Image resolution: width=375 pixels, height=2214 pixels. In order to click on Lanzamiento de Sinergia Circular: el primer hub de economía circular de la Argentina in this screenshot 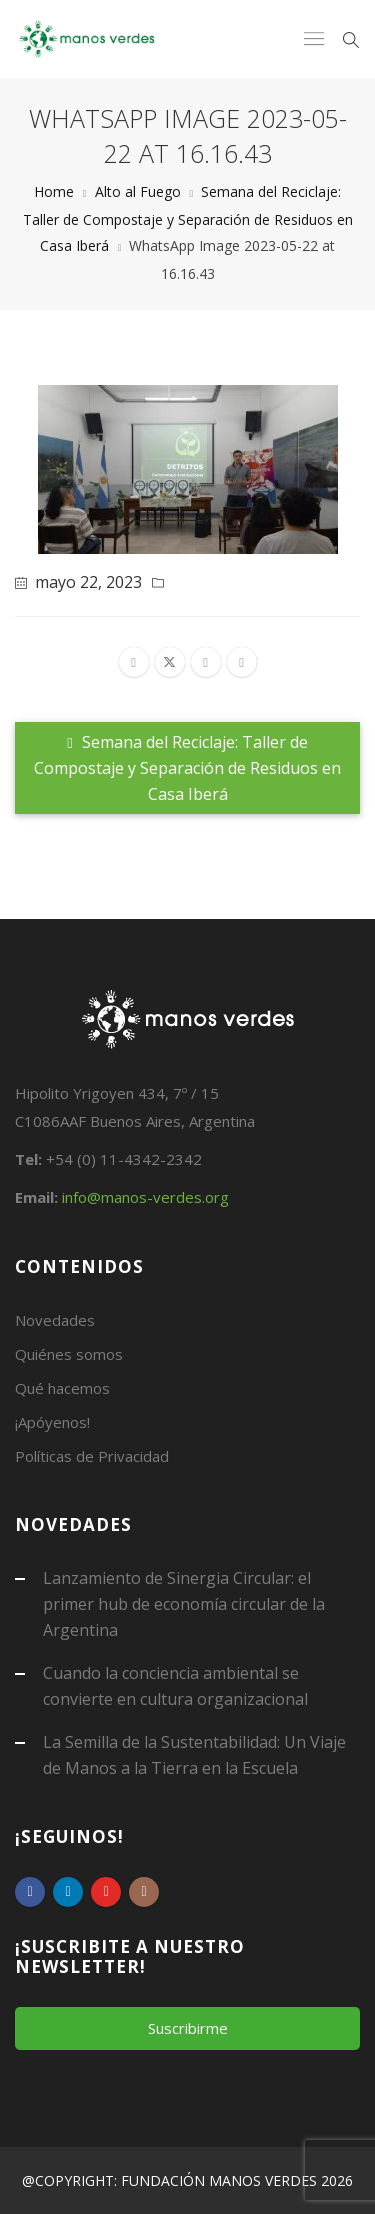, I will do `click(184, 1604)`.